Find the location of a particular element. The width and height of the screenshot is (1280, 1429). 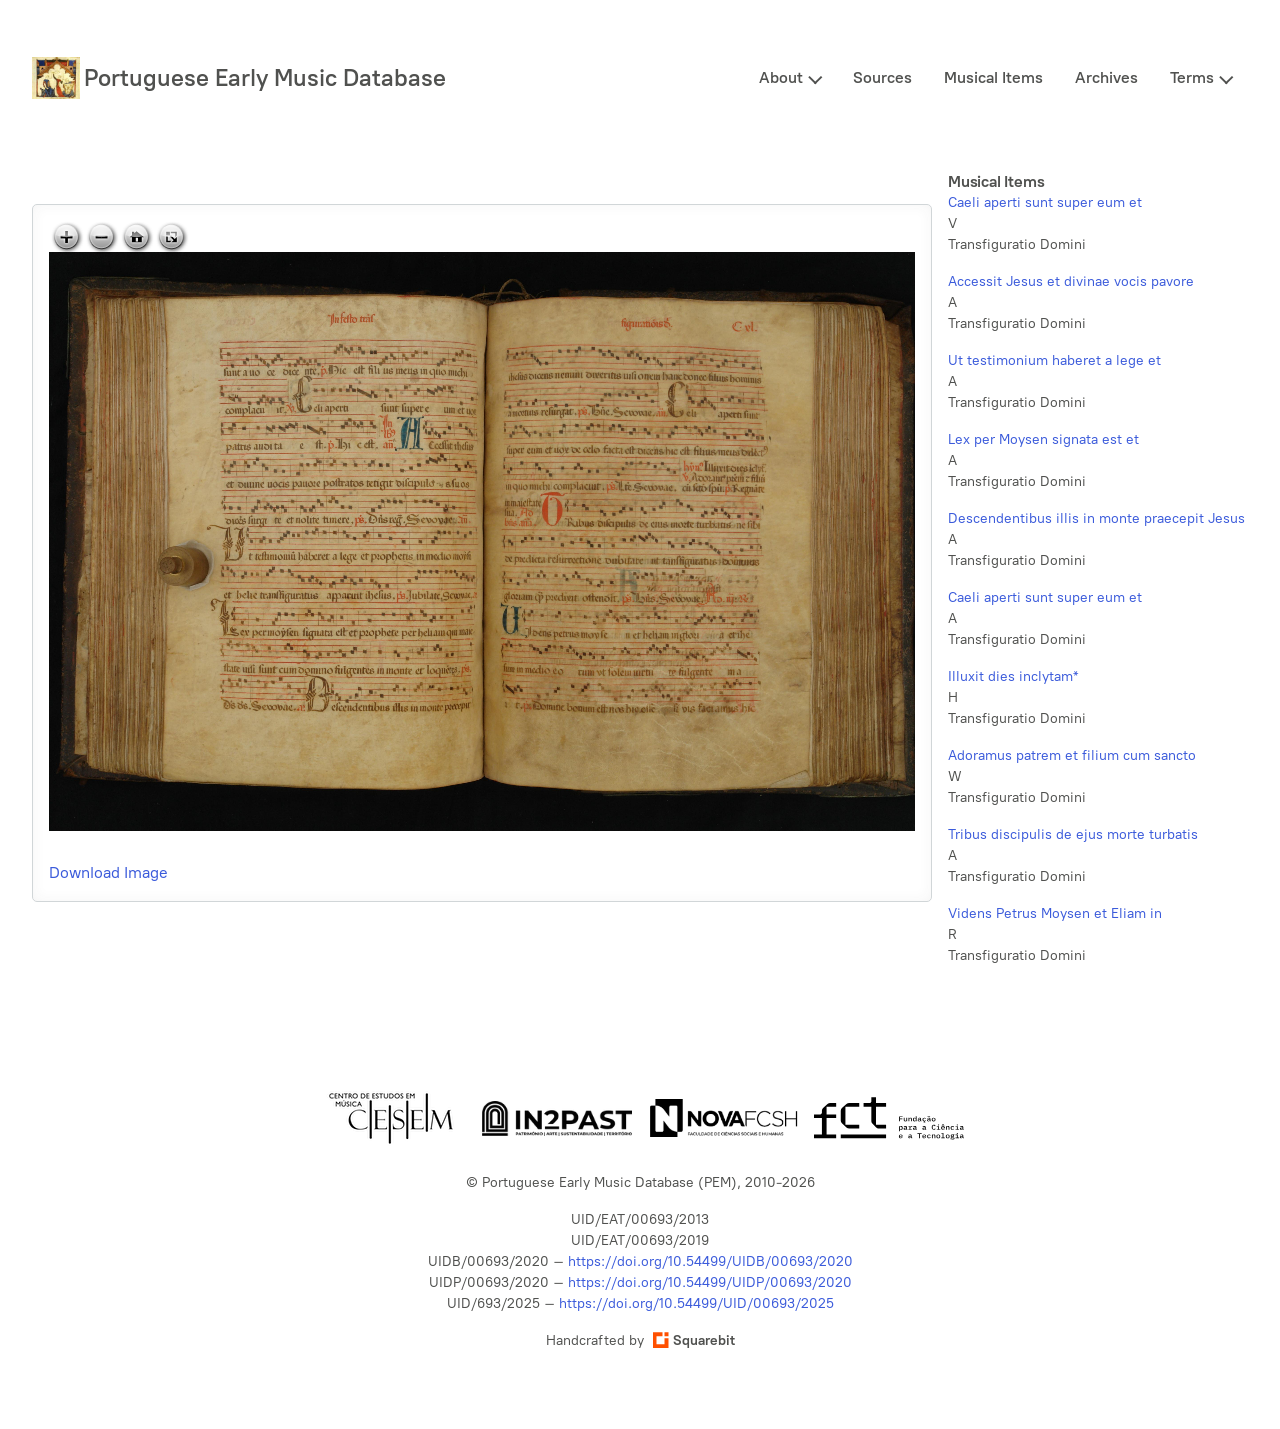

Terms is located at coordinates (1192, 77).